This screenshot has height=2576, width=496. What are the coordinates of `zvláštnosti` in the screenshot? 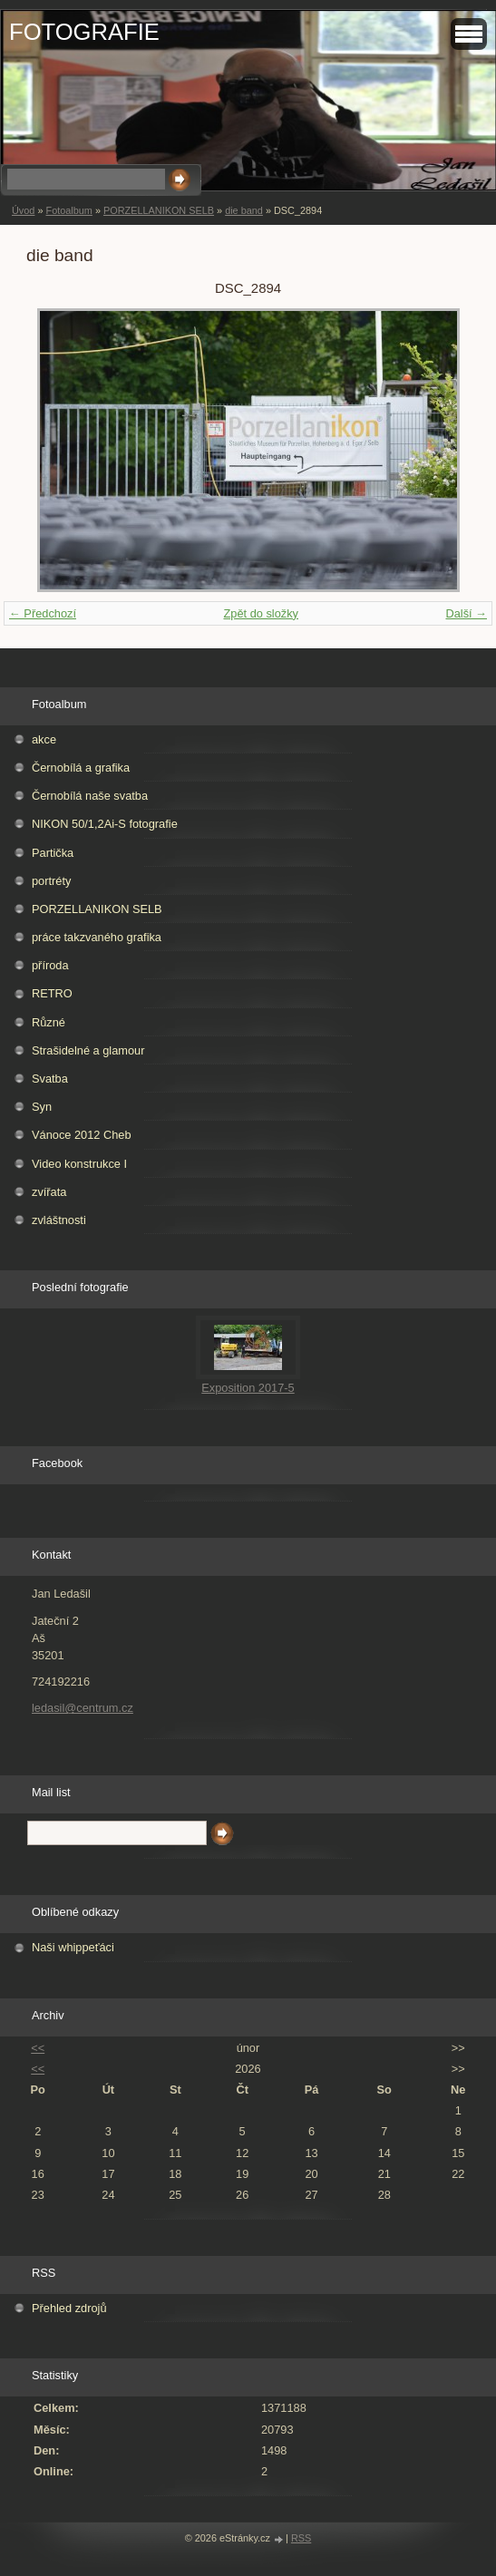 It's located at (59, 1220).